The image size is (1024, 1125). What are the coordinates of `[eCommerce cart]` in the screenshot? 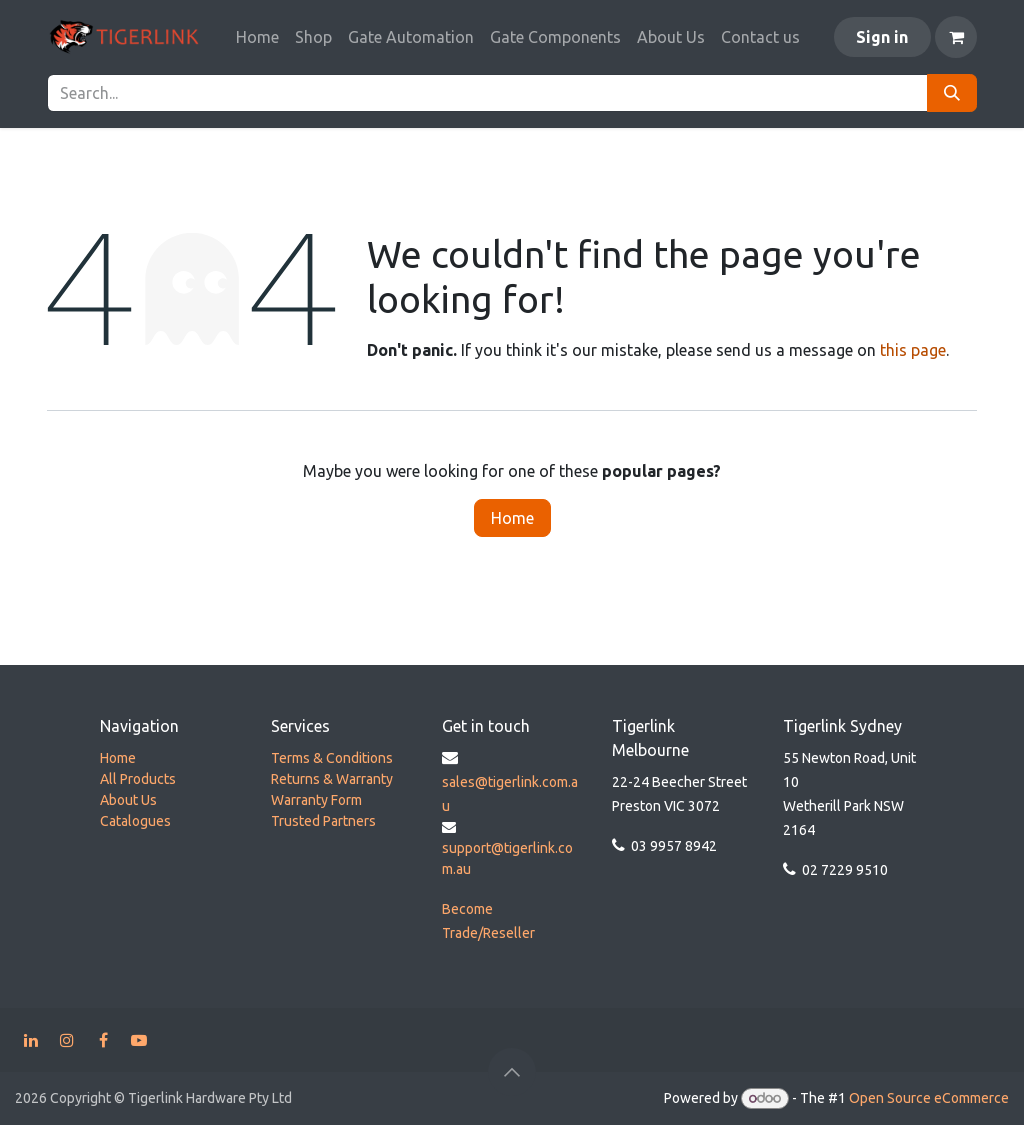 It's located at (956, 37).